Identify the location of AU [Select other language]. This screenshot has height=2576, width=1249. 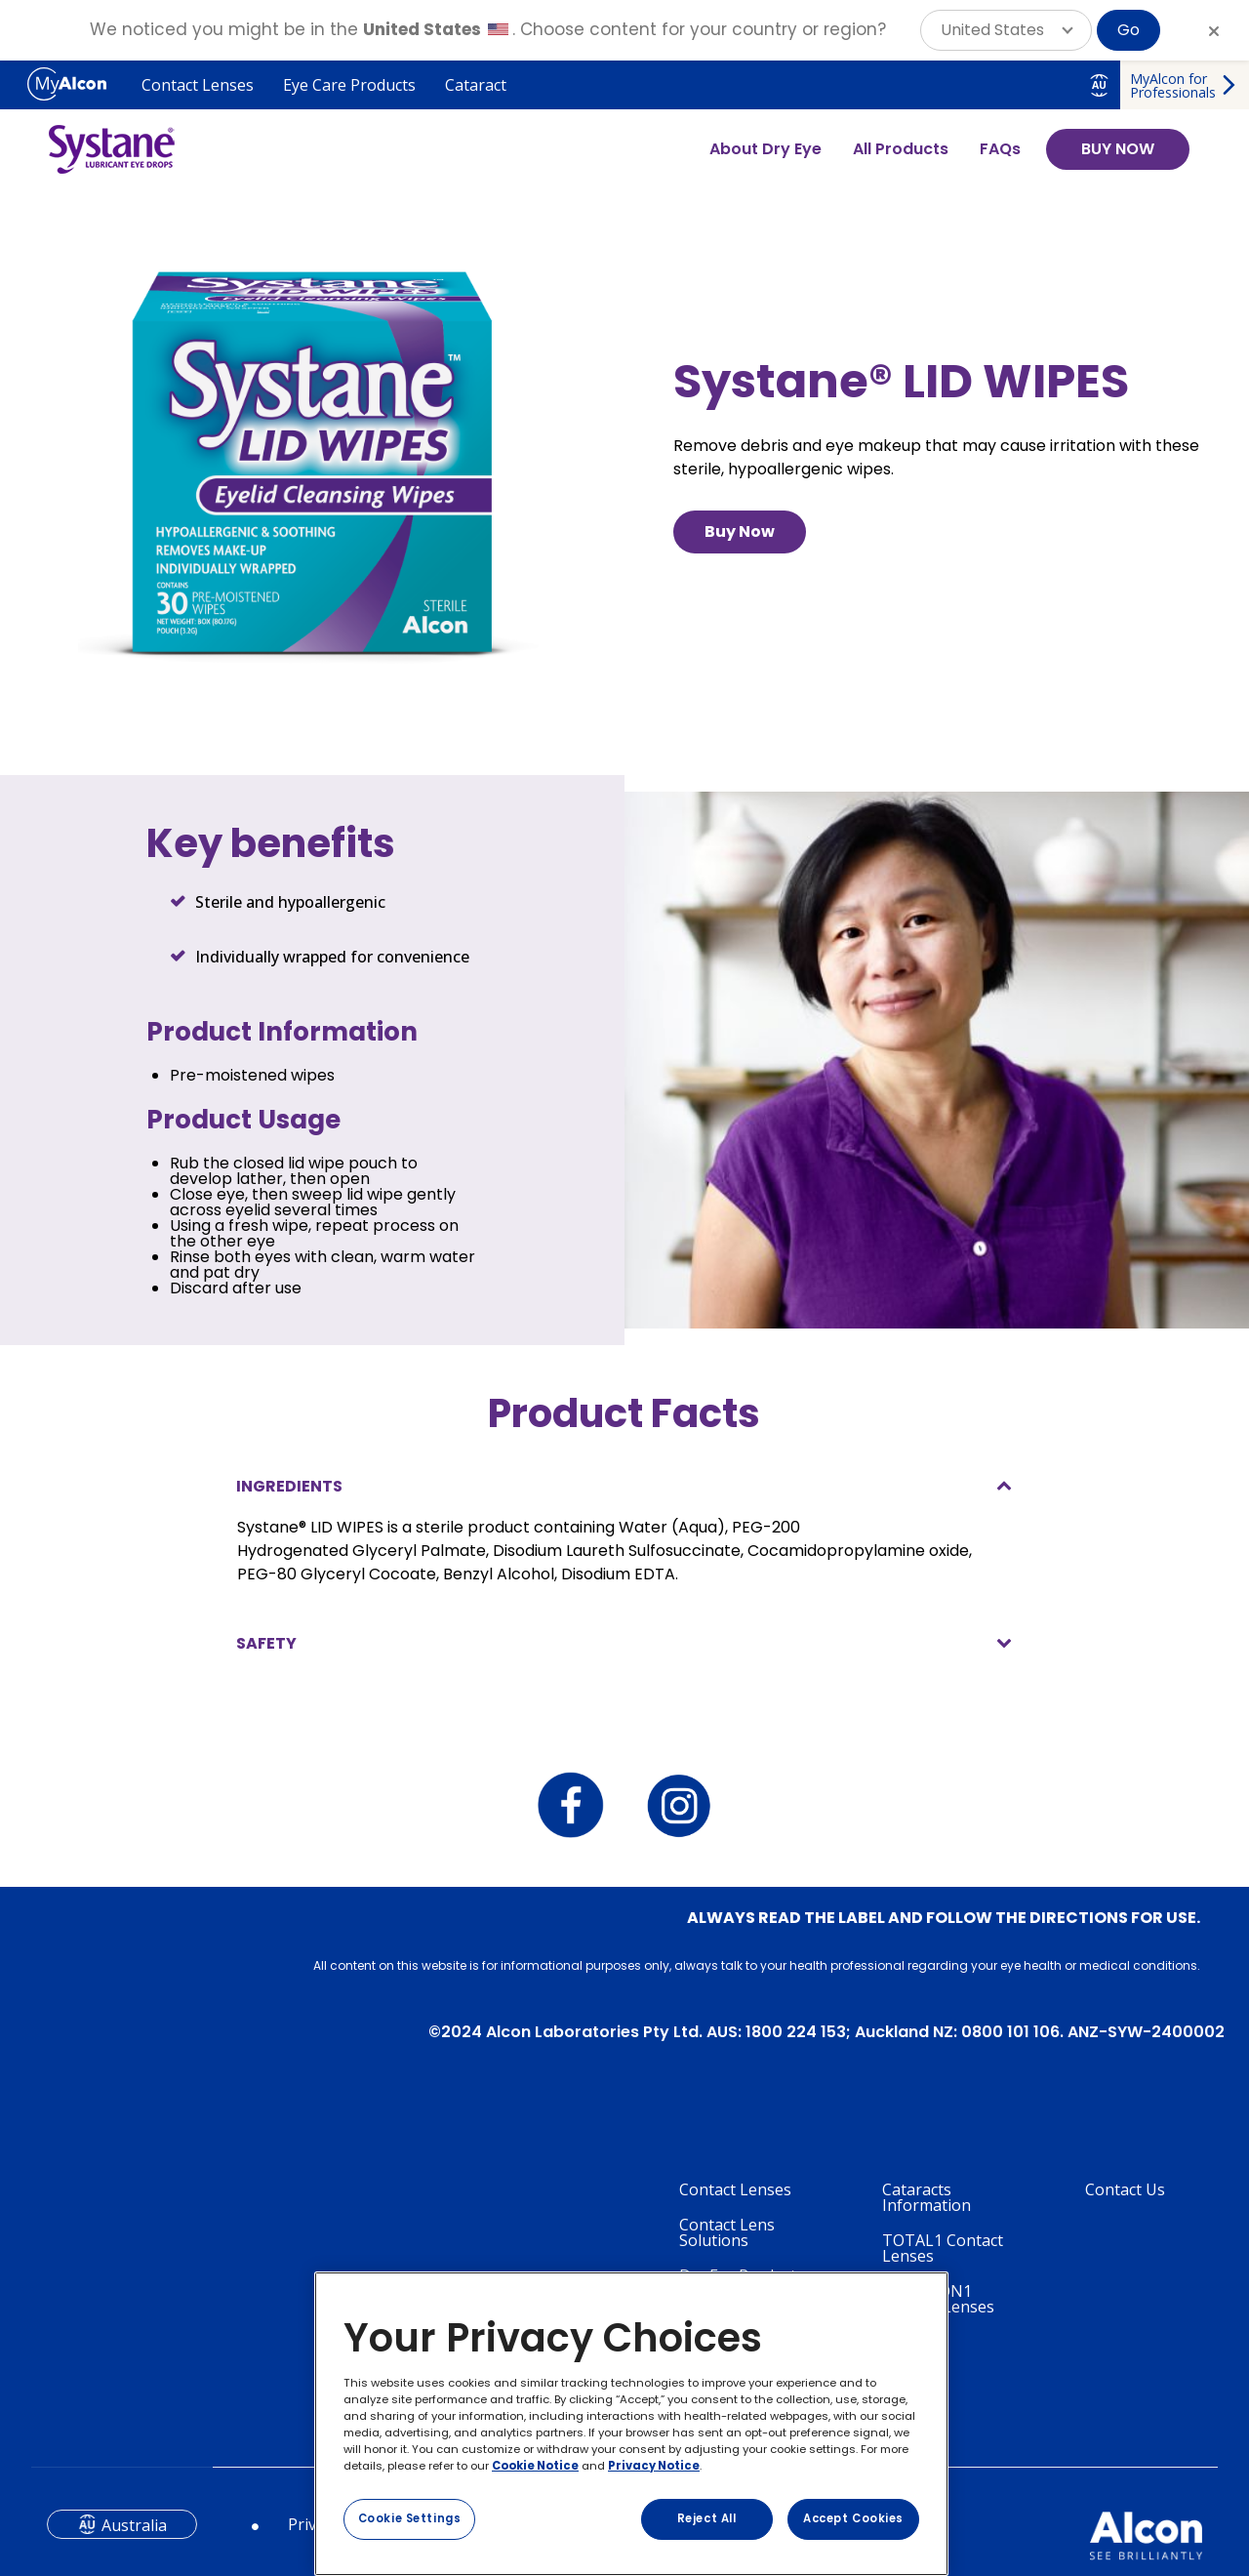
(1099, 85).